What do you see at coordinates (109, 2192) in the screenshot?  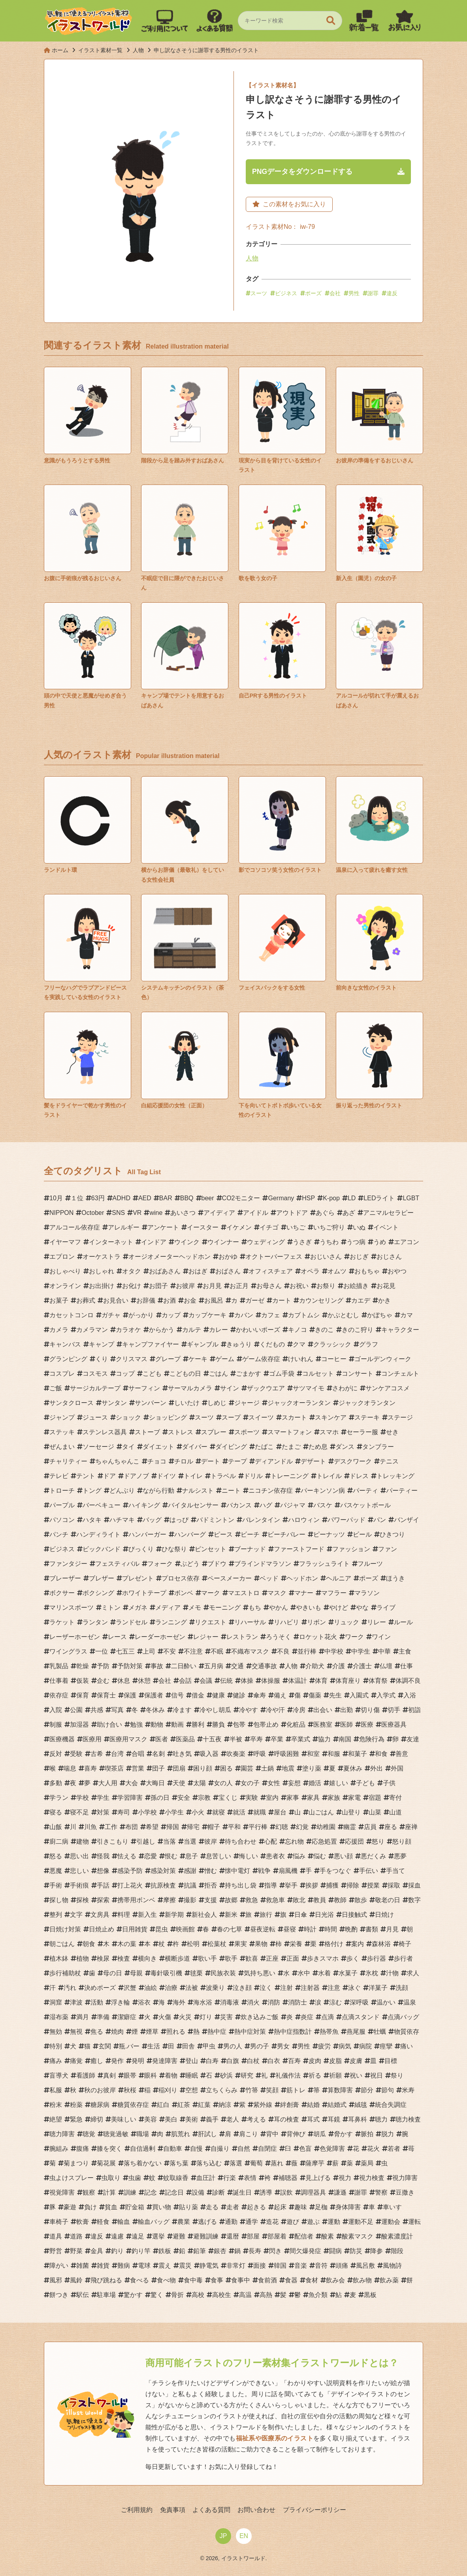 I see `計算` at bounding box center [109, 2192].